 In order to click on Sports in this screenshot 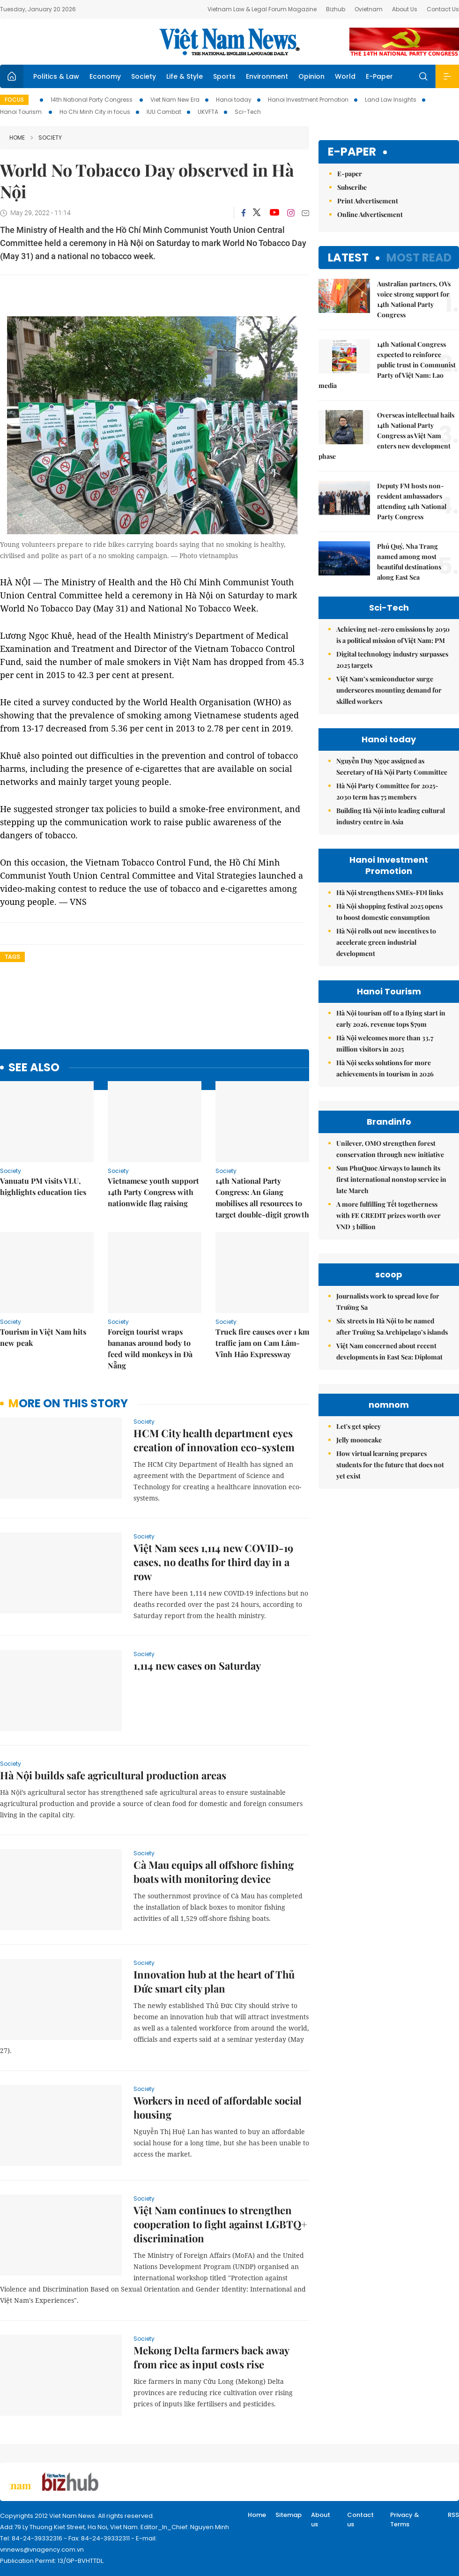, I will do `click(224, 76)`.